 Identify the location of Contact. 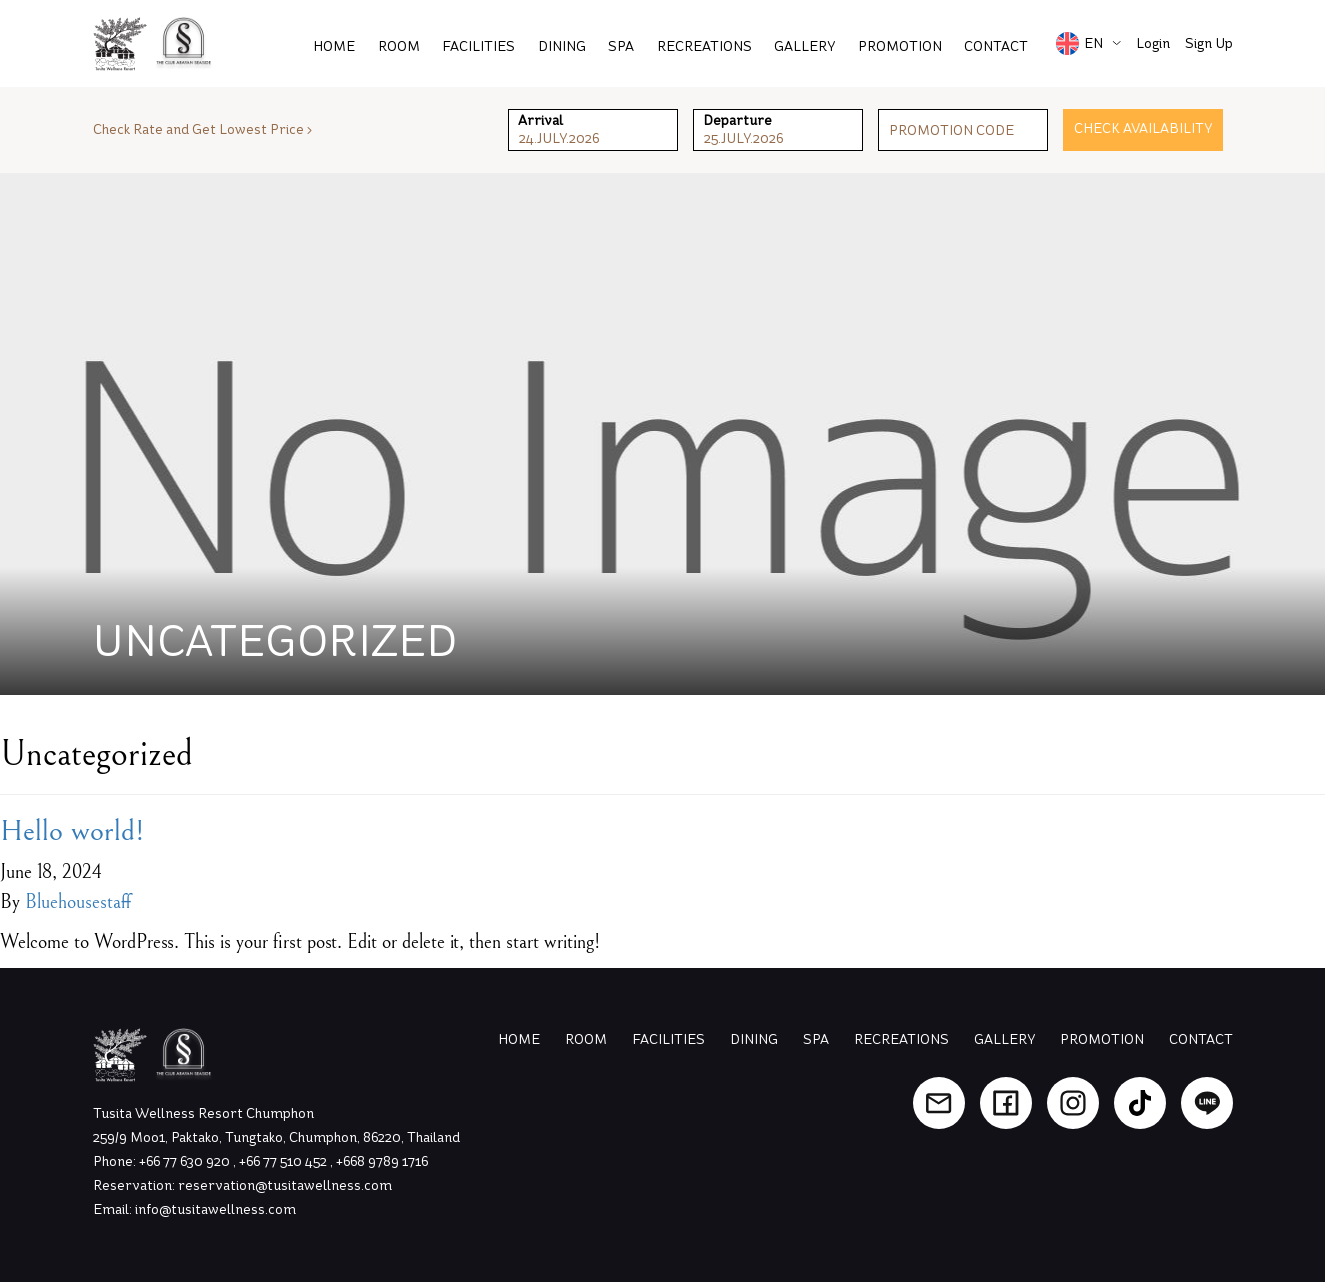
(996, 46).